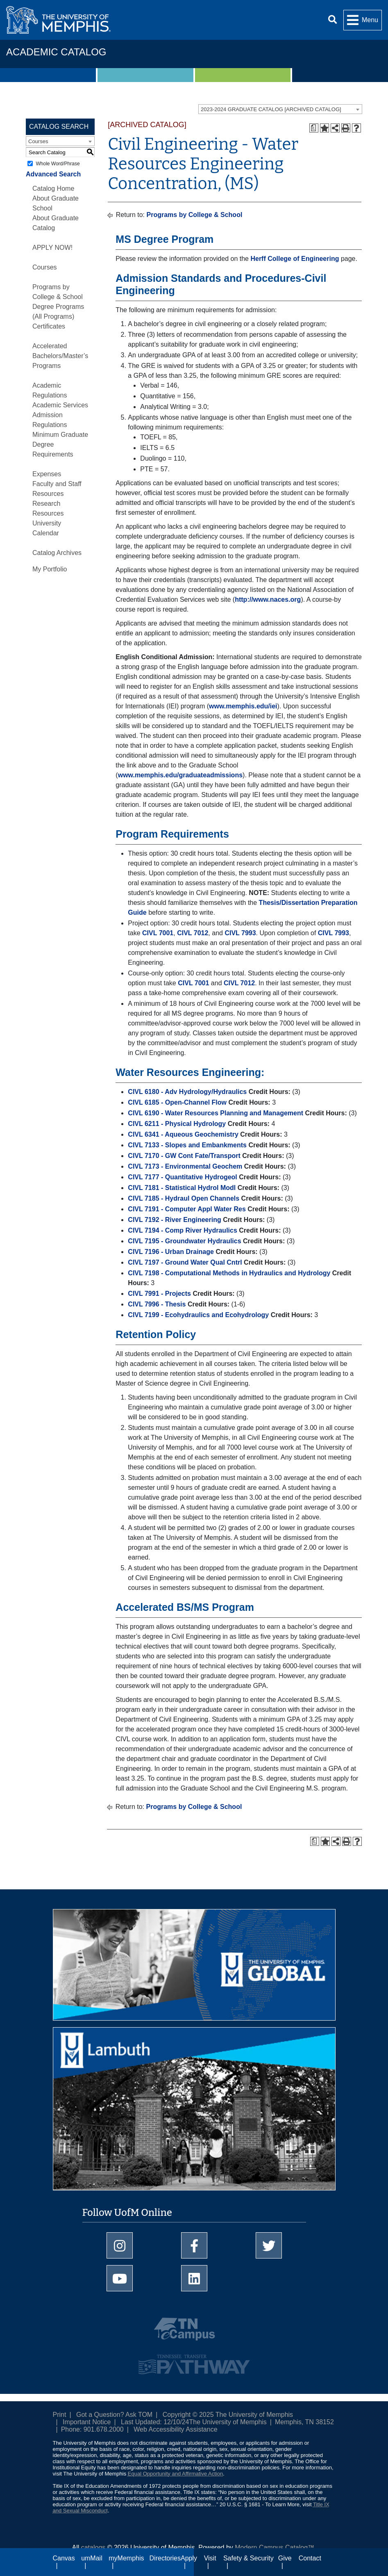 This screenshot has width=388, height=2576. I want to click on Advanced Search, so click(53, 174).